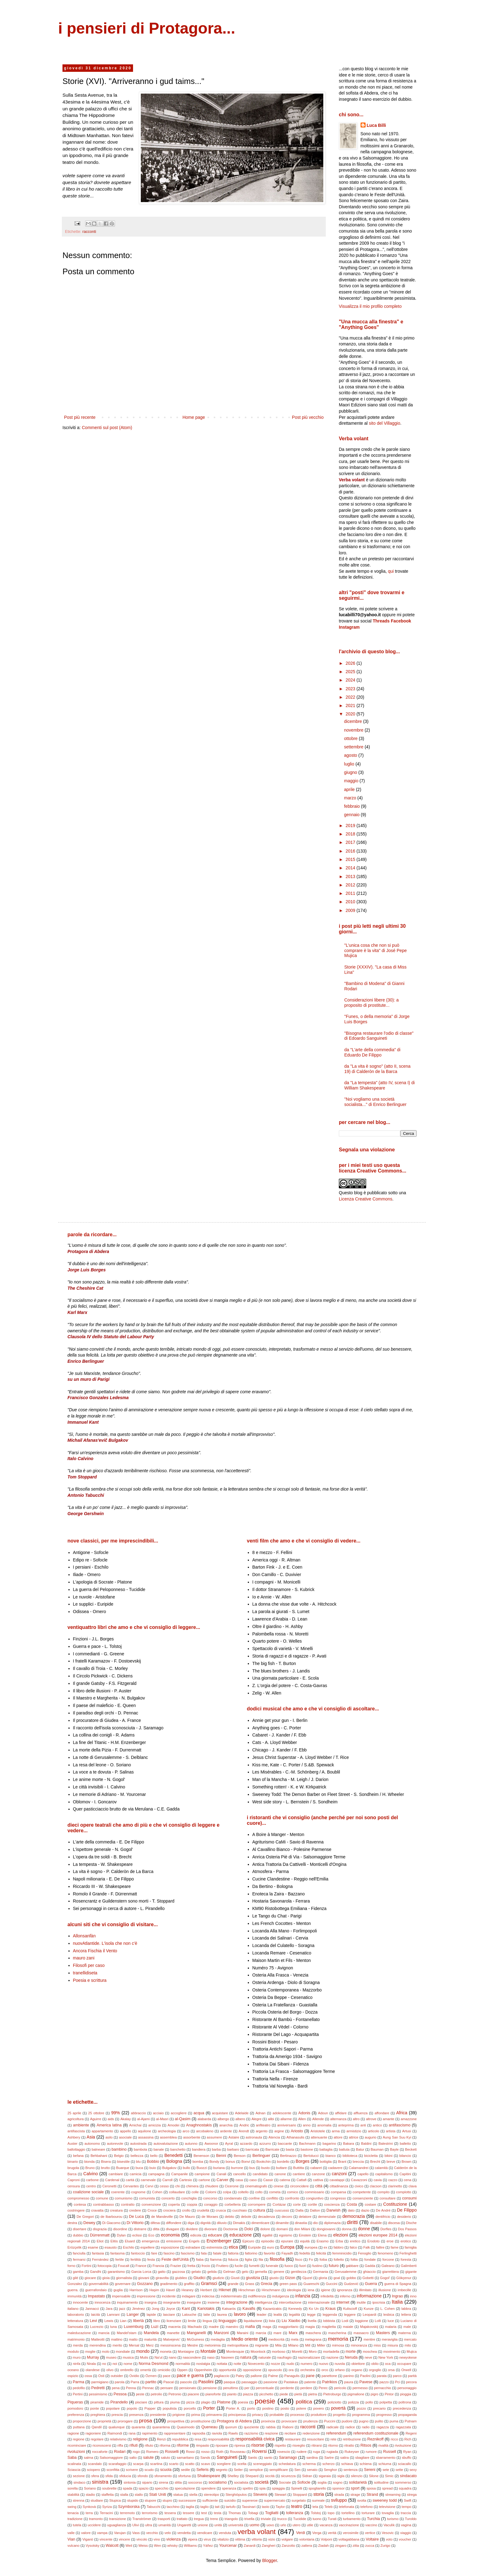 The image size is (484, 2576). Describe the element at coordinates (246, 2290) in the screenshot. I see `Hirschman` at that location.